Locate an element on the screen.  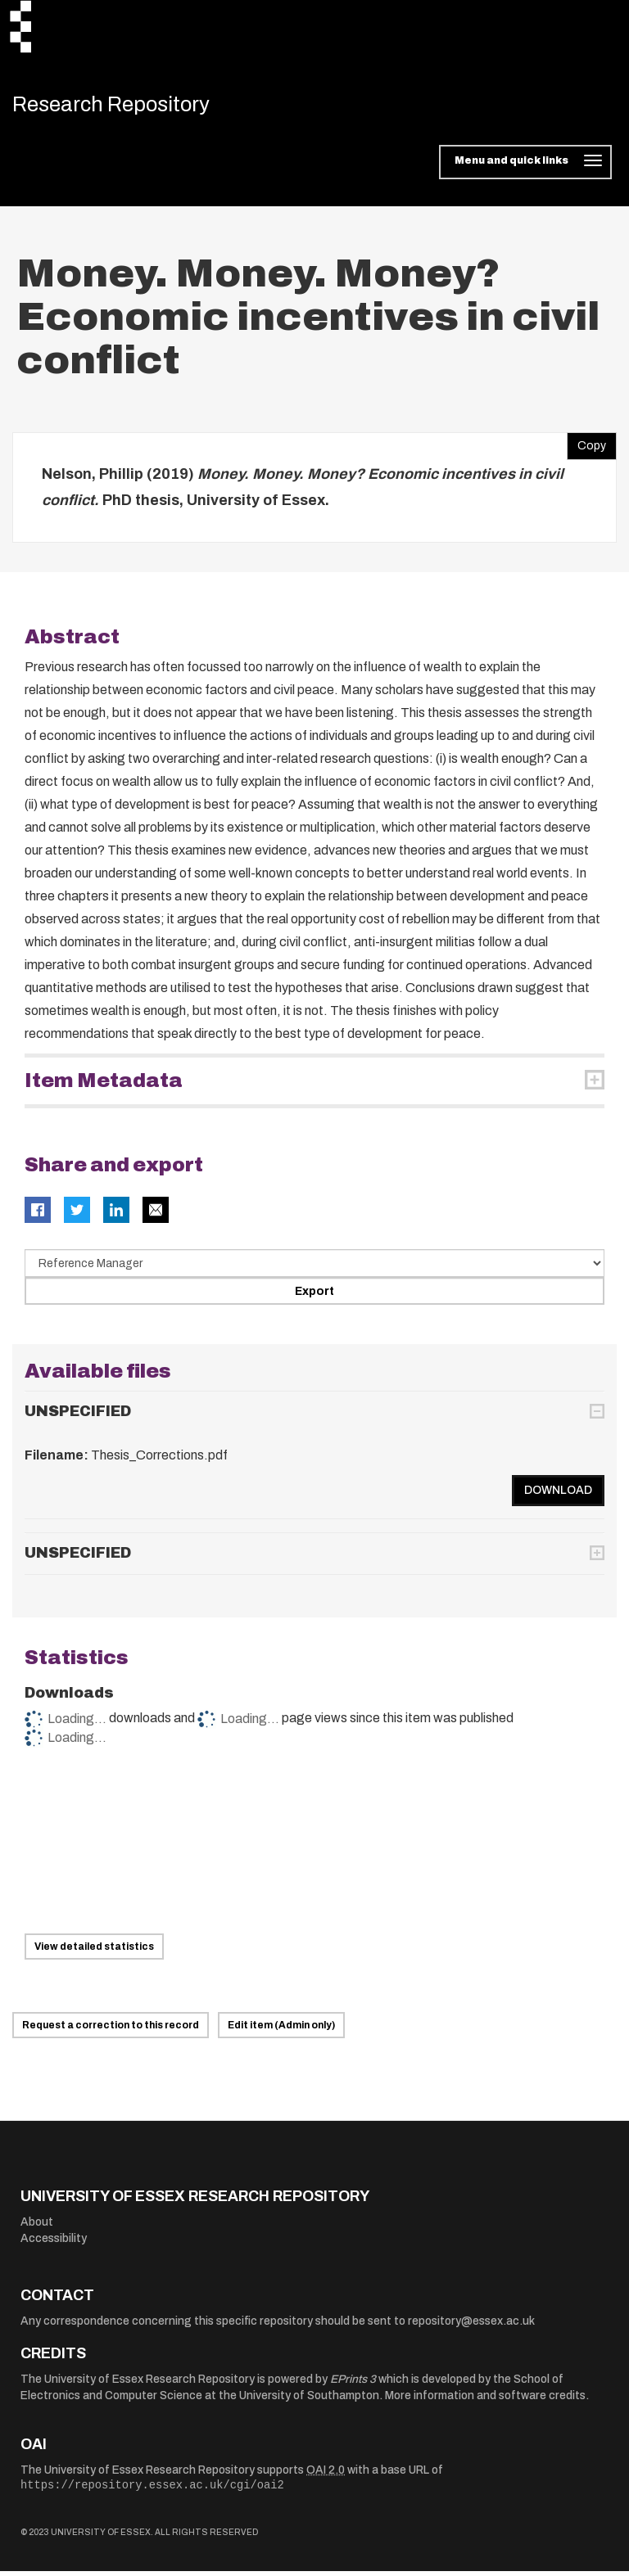
Accessibility is located at coordinates (53, 2242).